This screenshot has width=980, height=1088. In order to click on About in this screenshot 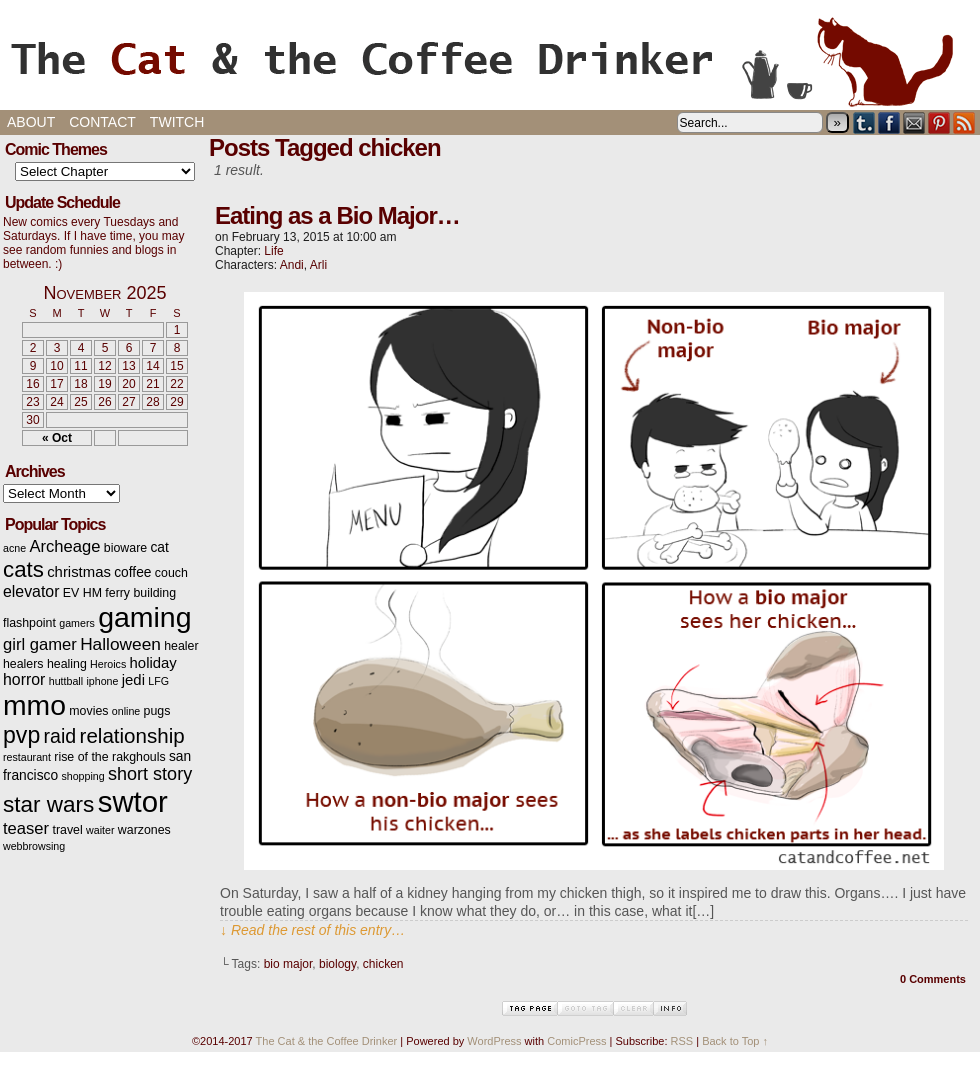, I will do `click(31, 122)`.